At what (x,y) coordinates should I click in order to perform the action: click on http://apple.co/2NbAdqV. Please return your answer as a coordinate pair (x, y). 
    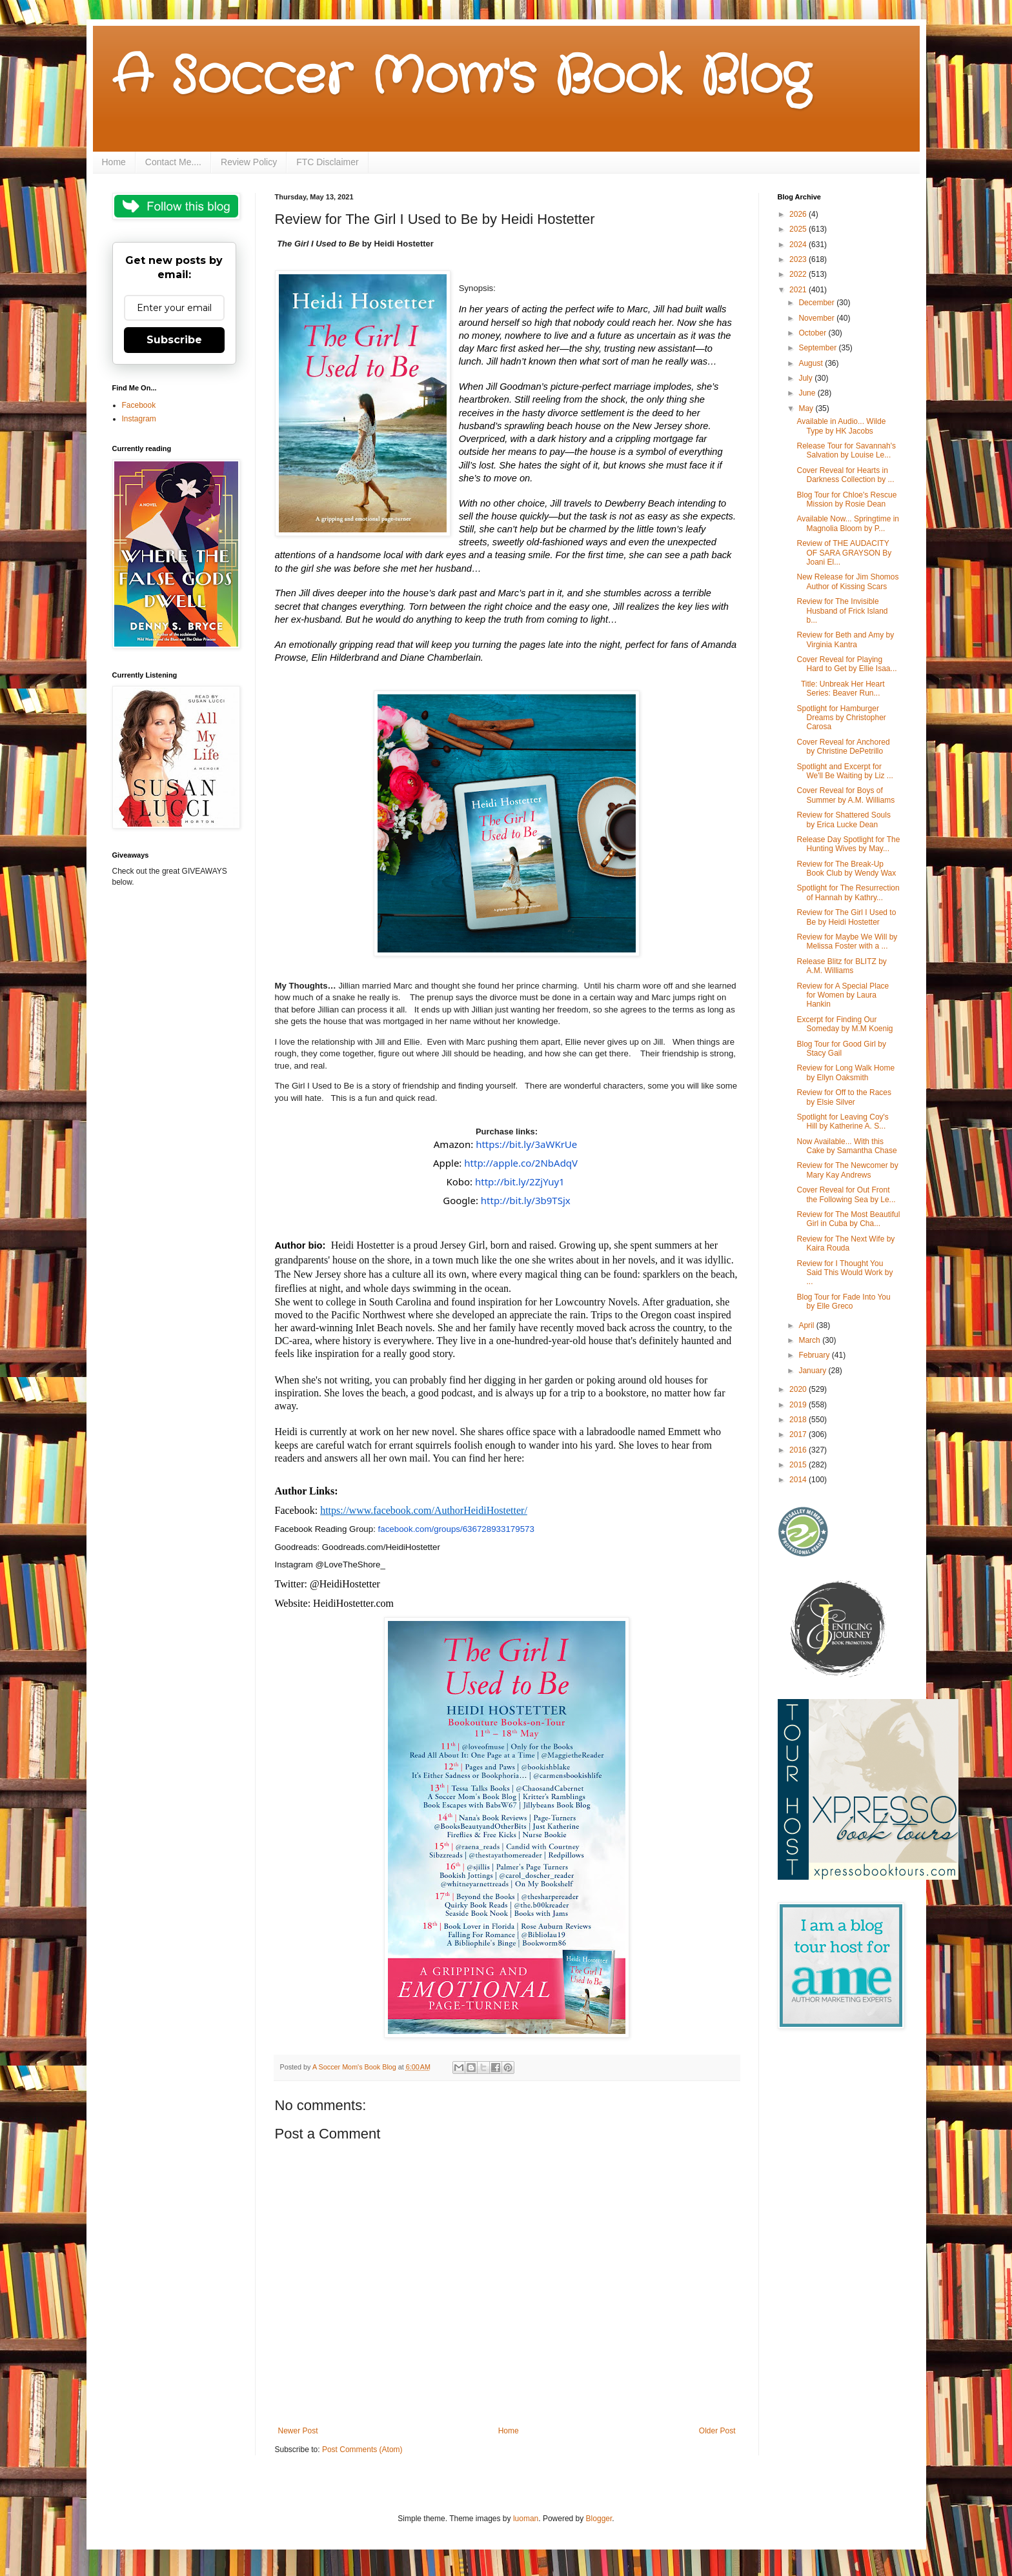
    Looking at the image, I should click on (521, 1162).